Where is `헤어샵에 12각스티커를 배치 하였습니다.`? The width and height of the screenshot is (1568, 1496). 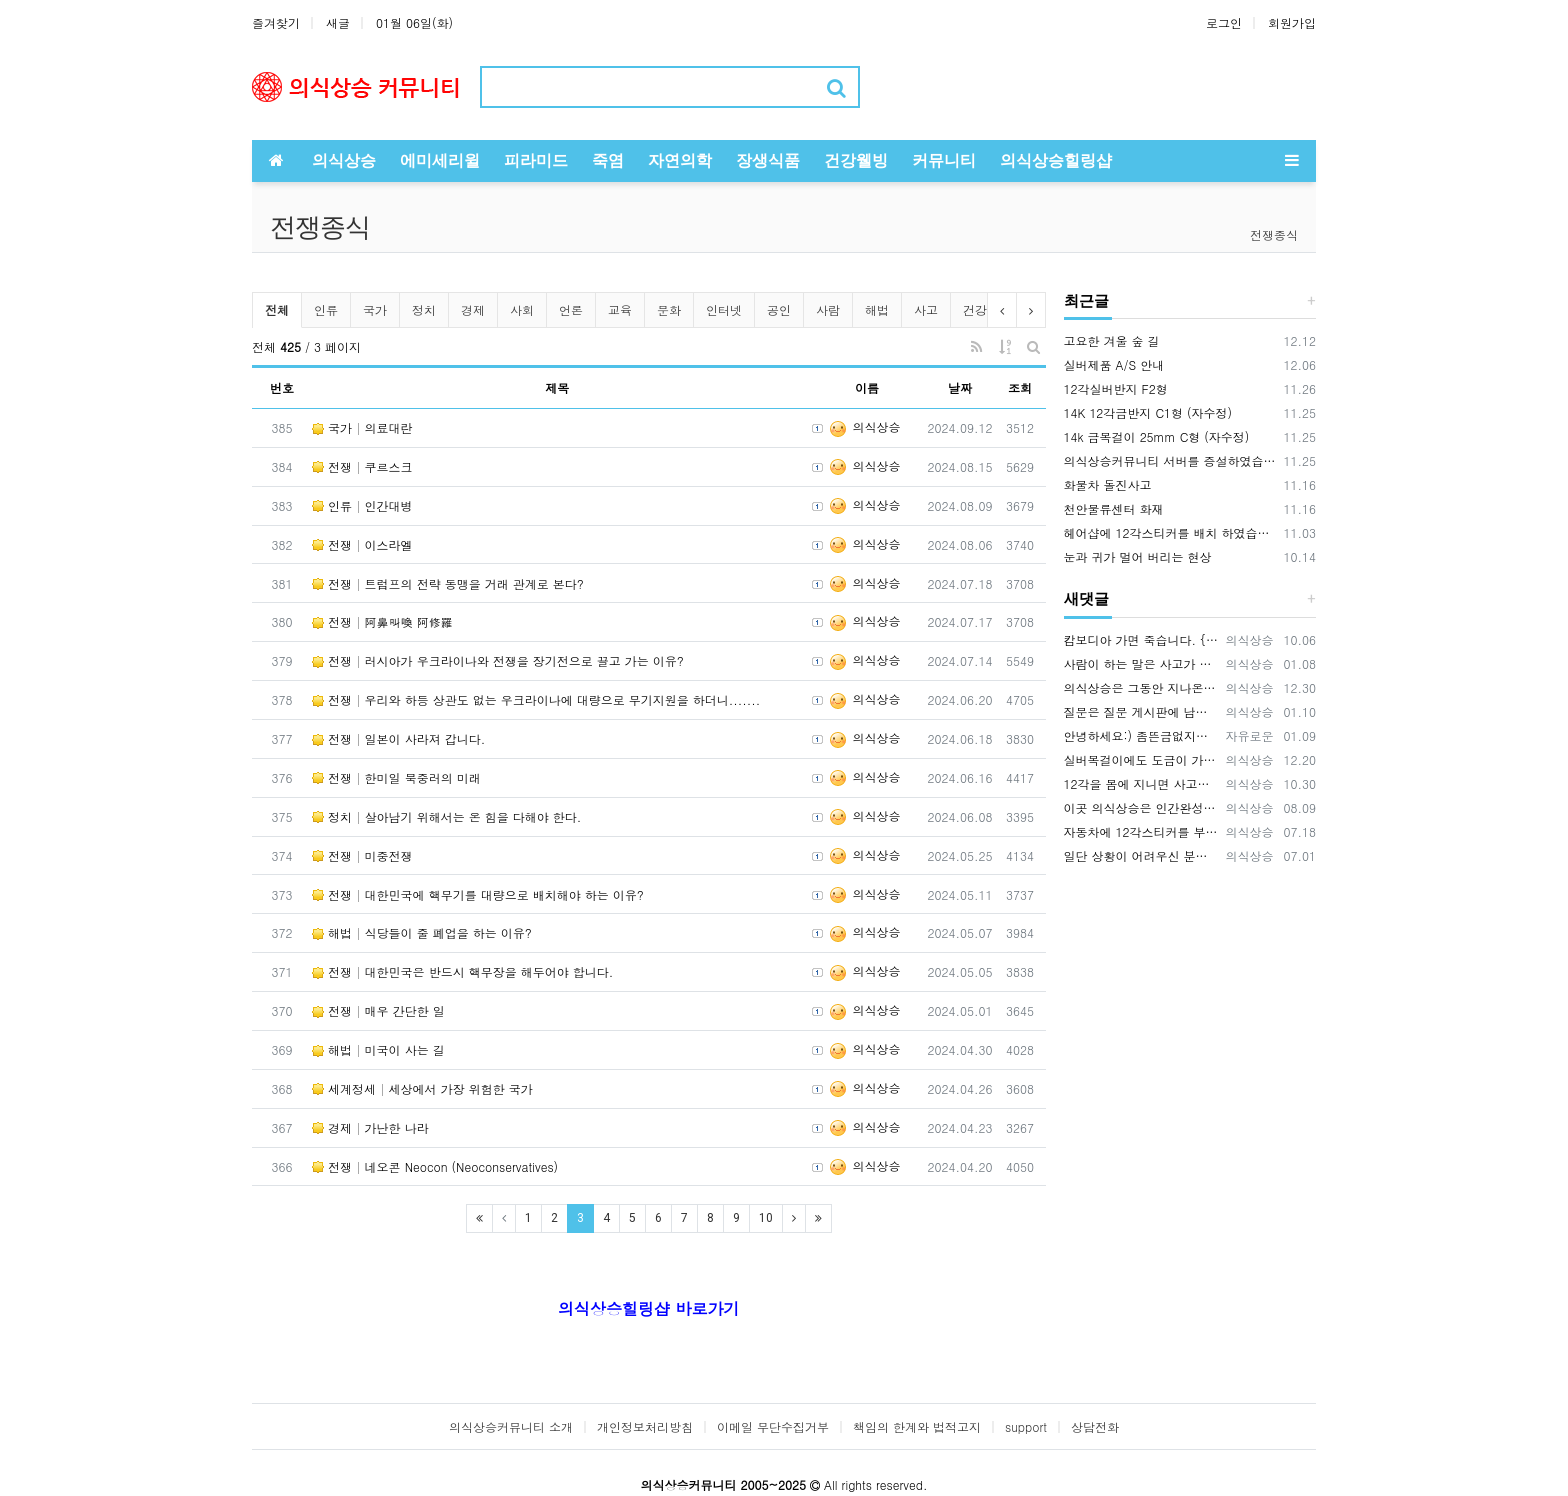 헤어샵에 12각스티커를 배치 하였습니다. is located at coordinates (1171, 532).